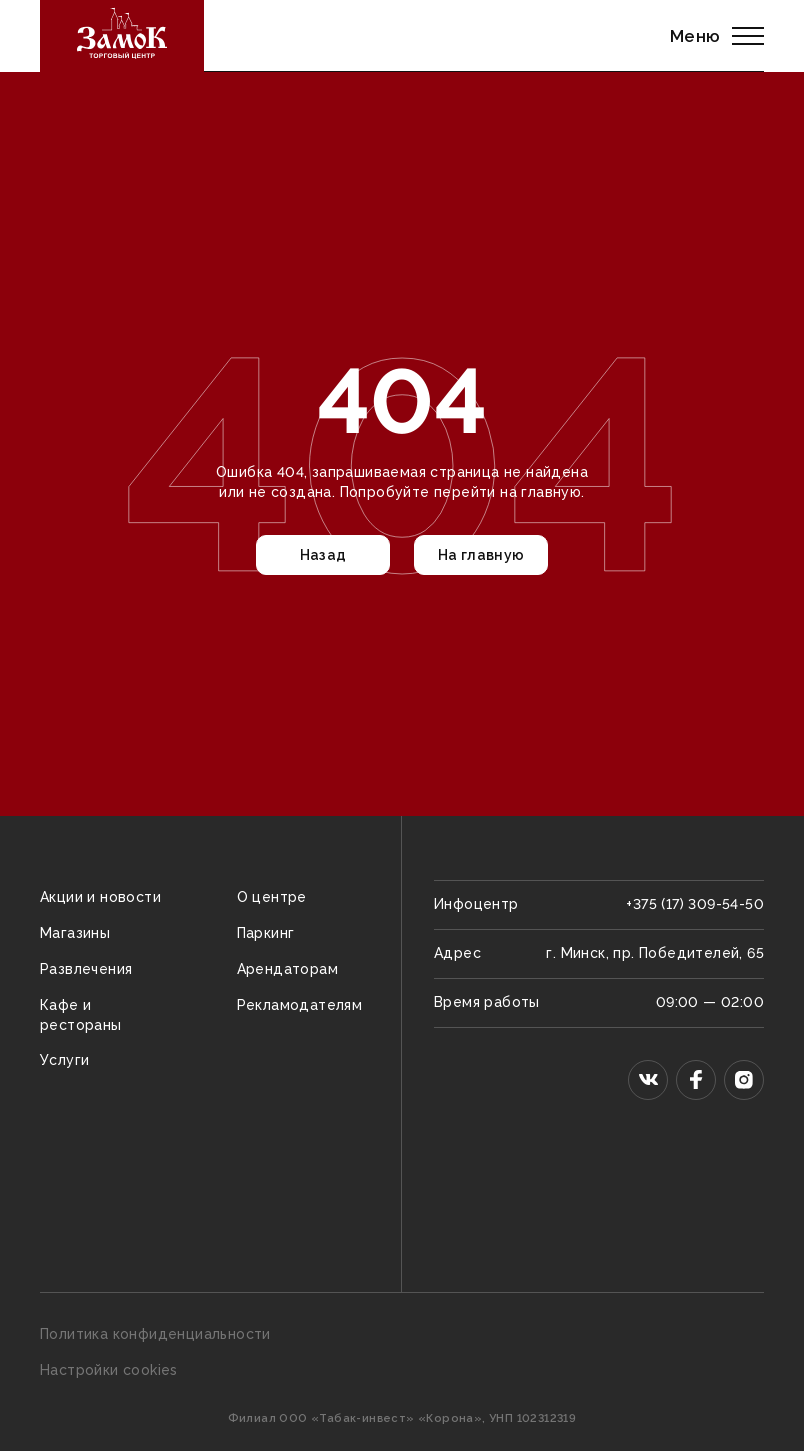 The height and width of the screenshot is (1451, 804). What do you see at coordinates (481, 555) in the screenshot?
I see `На главную` at bounding box center [481, 555].